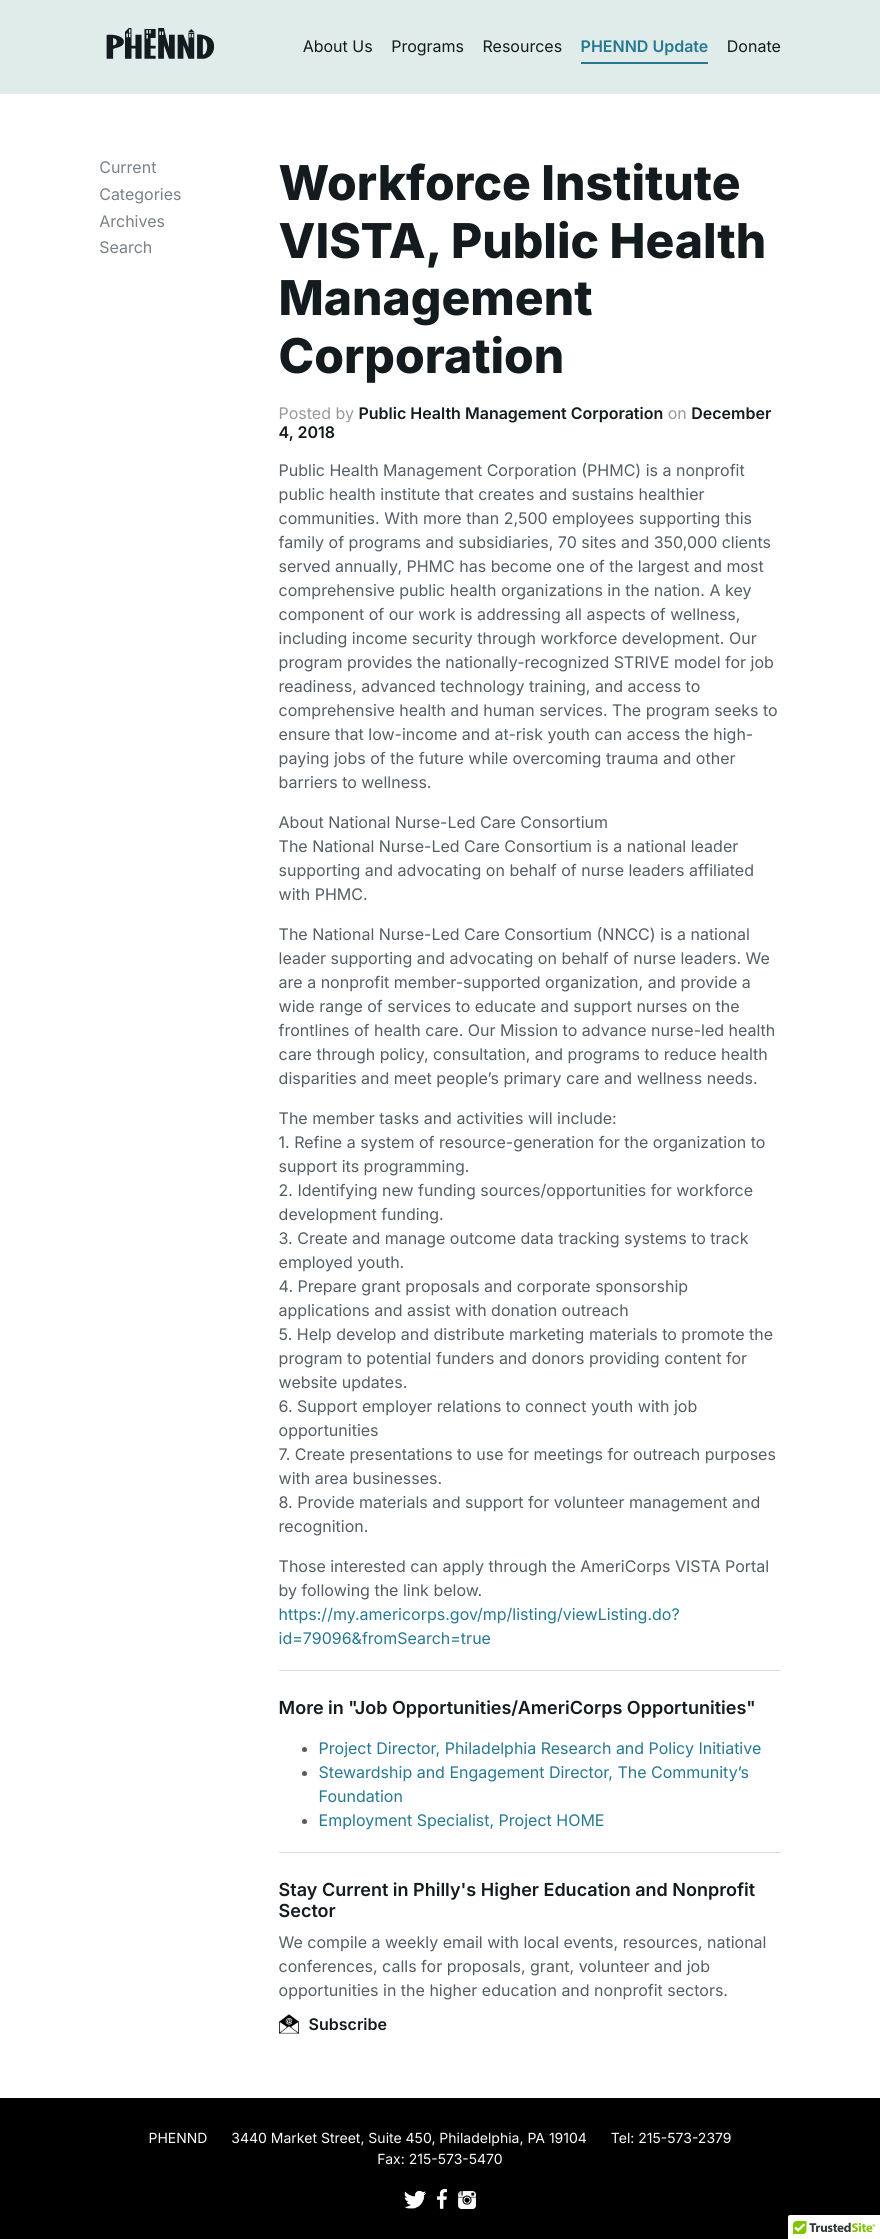  Describe the element at coordinates (540, 1748) in the screenshot. I see `Project Director, Philadelphia Research and Policy Initiative` at that location.